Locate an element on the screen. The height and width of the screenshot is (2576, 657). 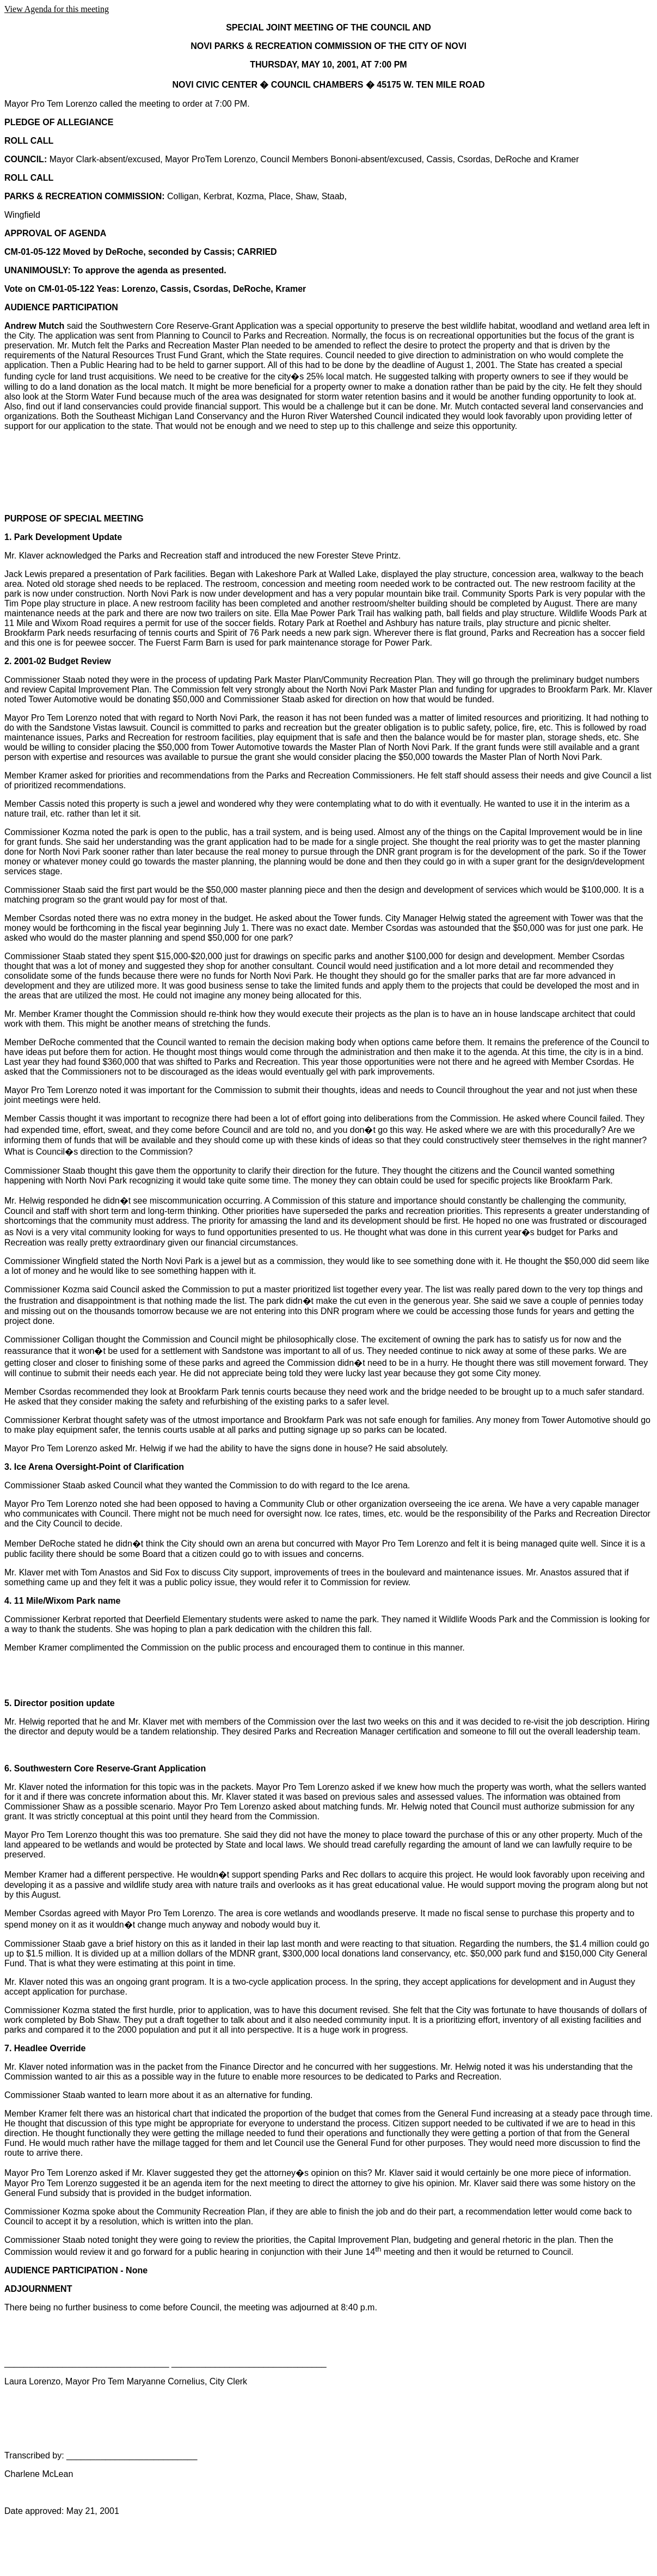
View Agenda for this meeting is located at coordinates (56, 9).